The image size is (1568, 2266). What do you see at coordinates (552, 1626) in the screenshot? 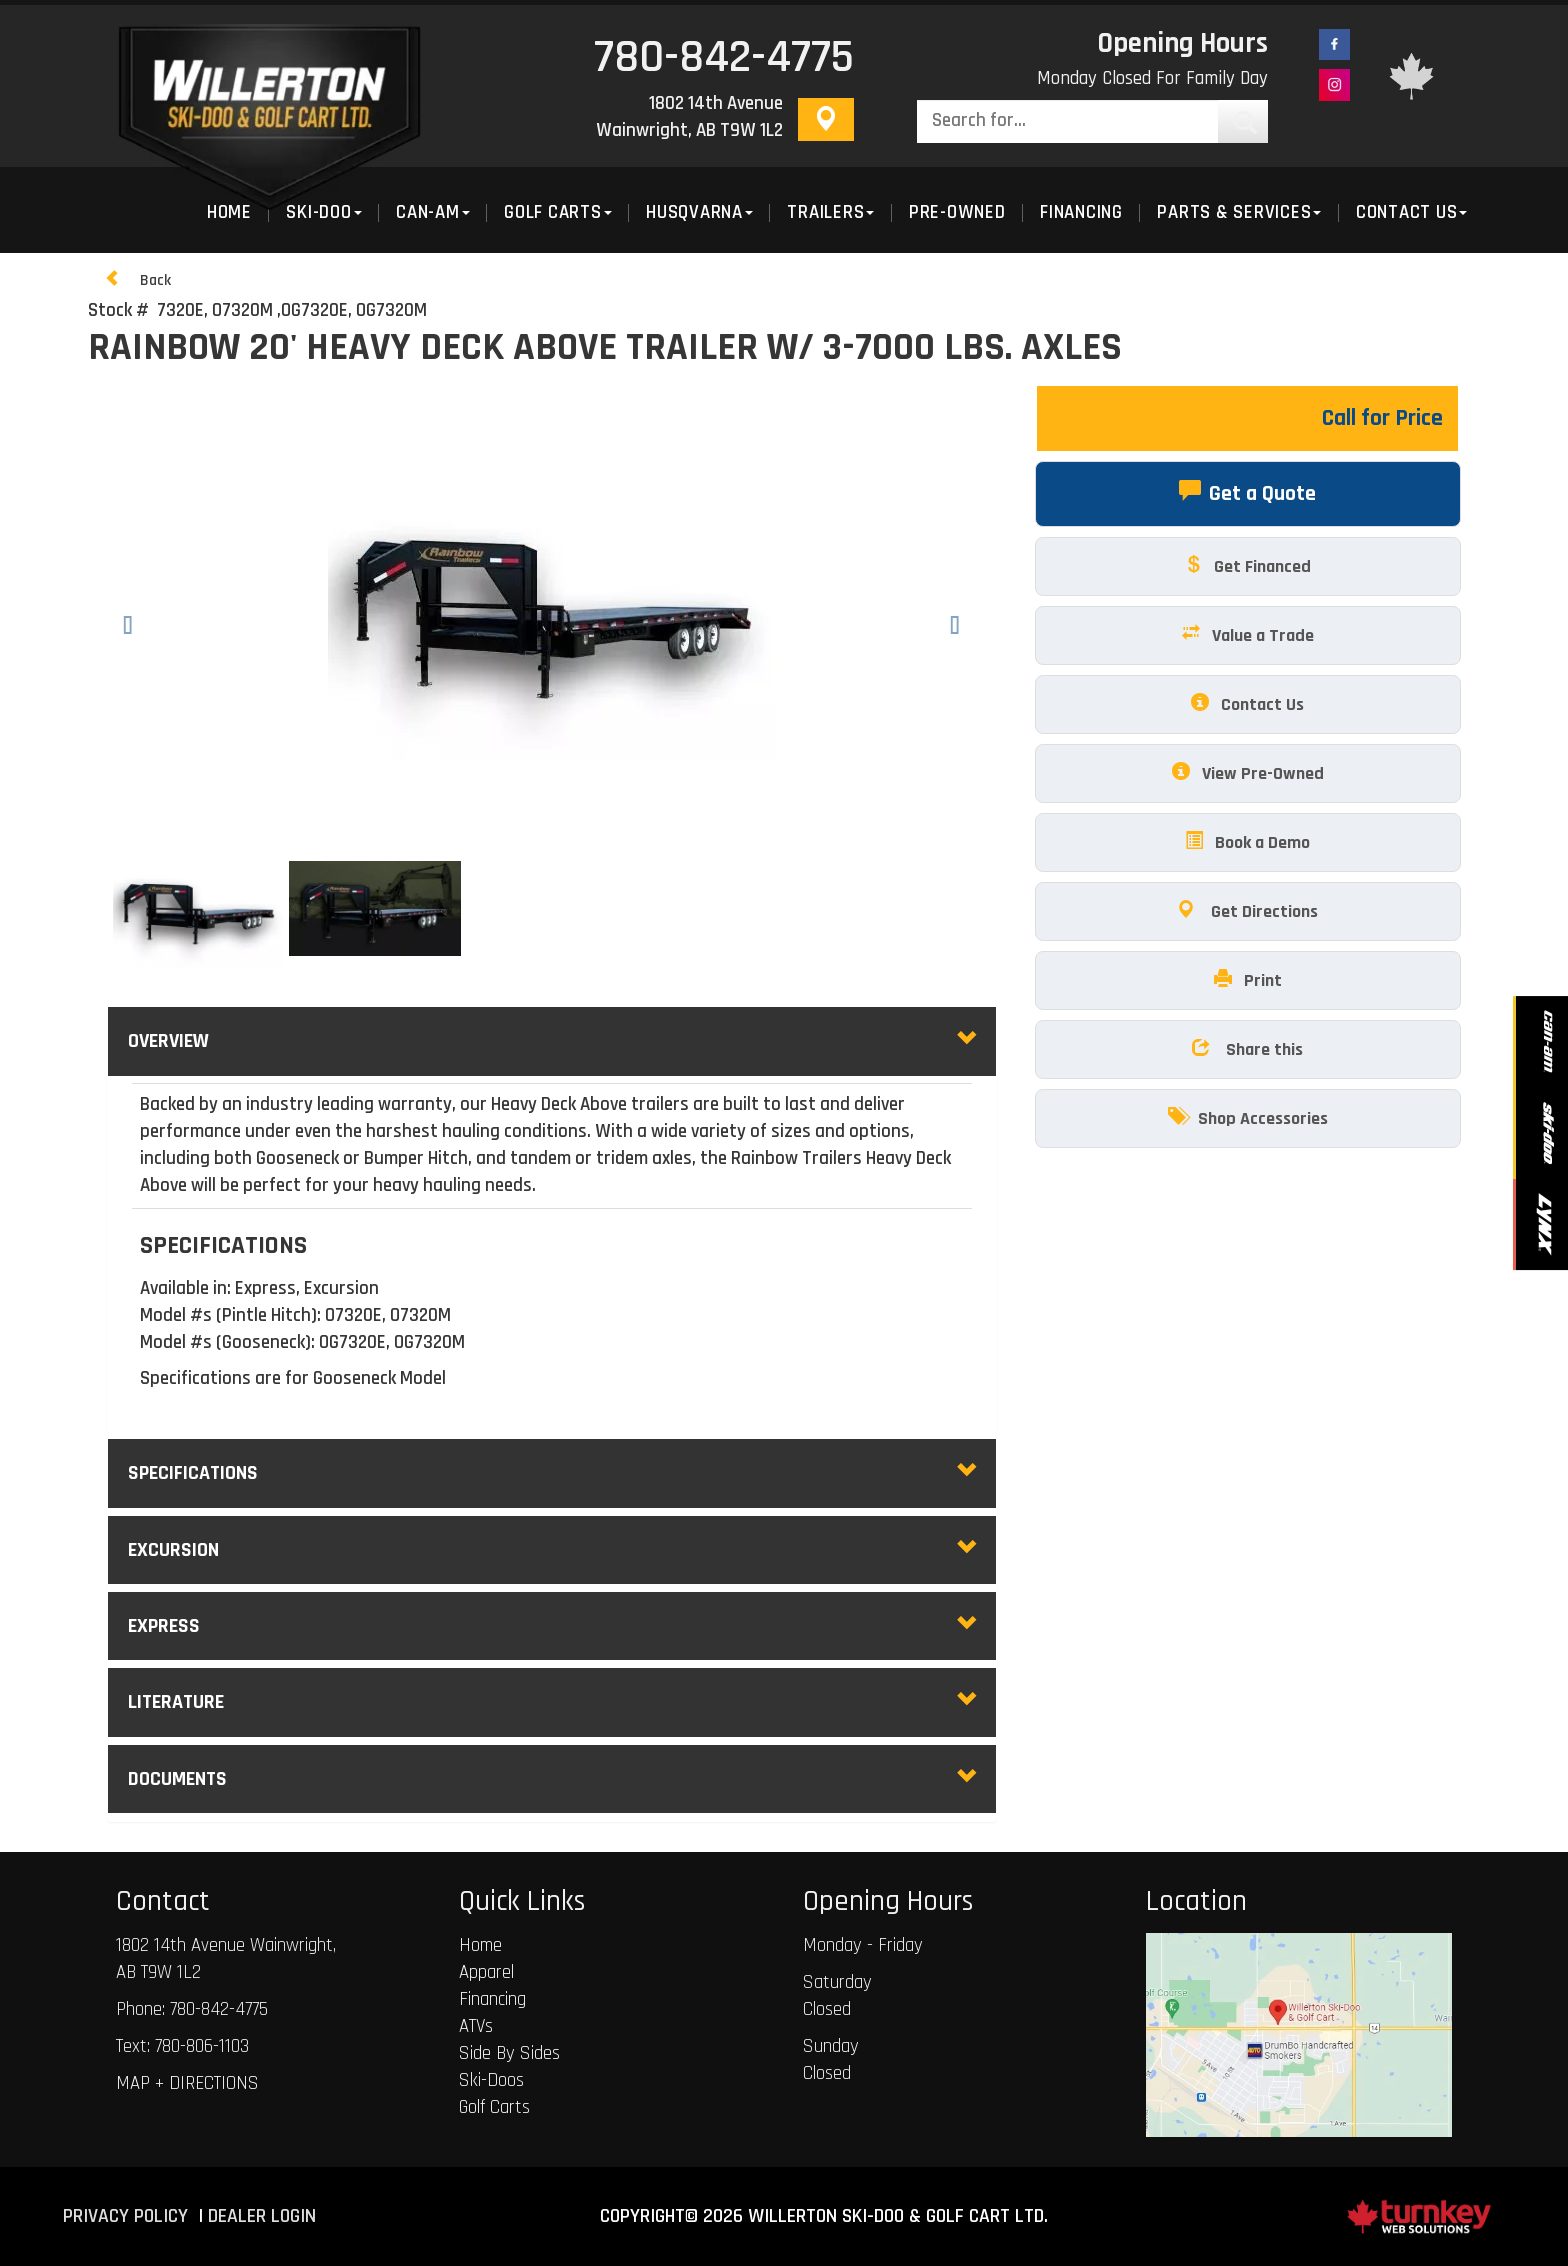
I see `express [tab]` at bounding box center [552, 1626].